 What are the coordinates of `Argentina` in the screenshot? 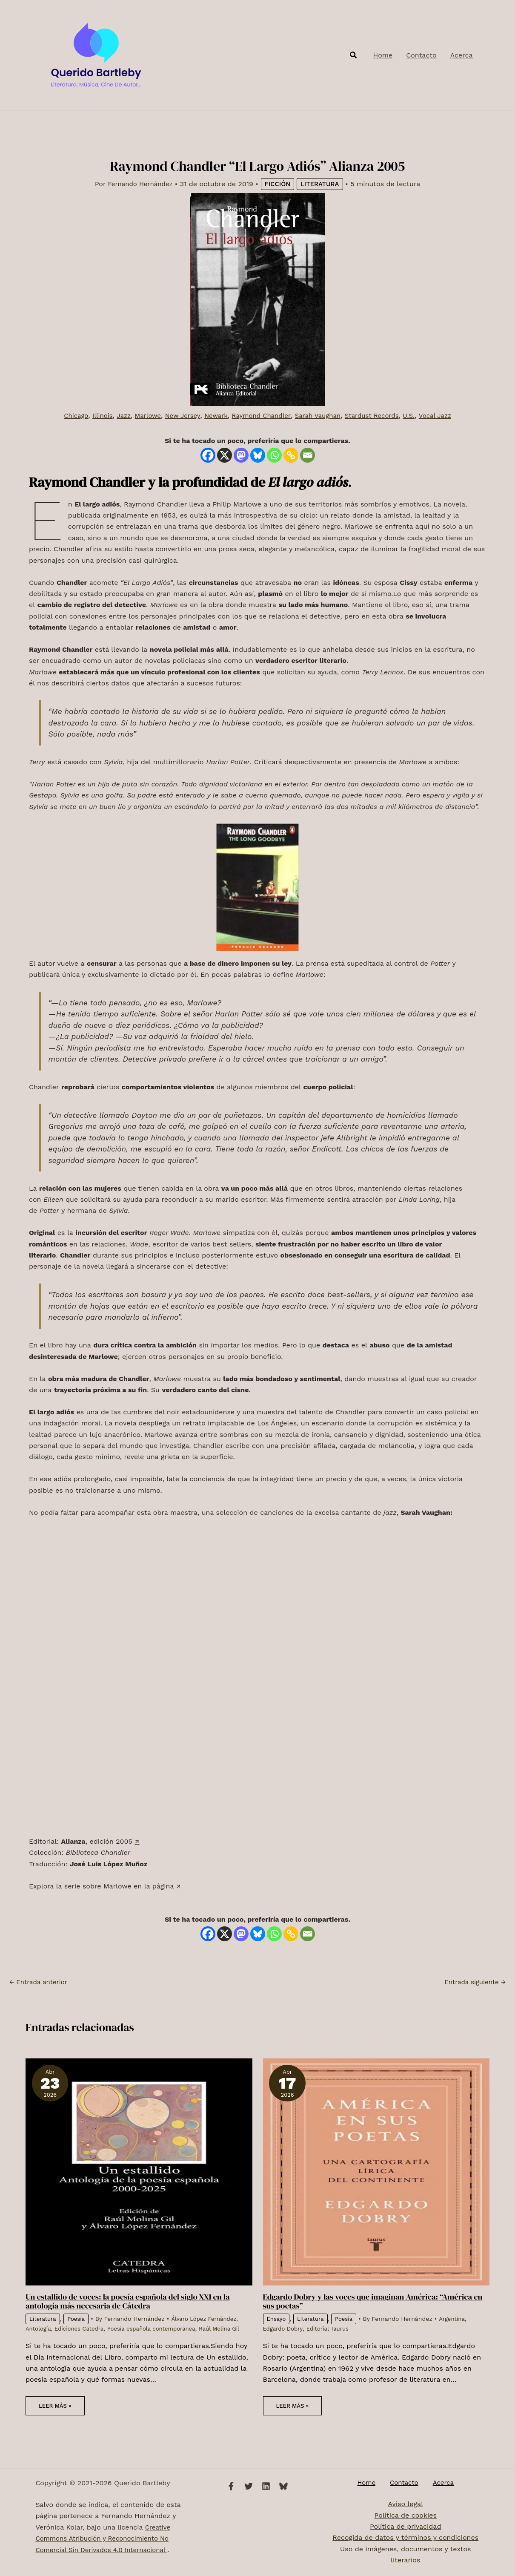 It's located at (457, 2318).